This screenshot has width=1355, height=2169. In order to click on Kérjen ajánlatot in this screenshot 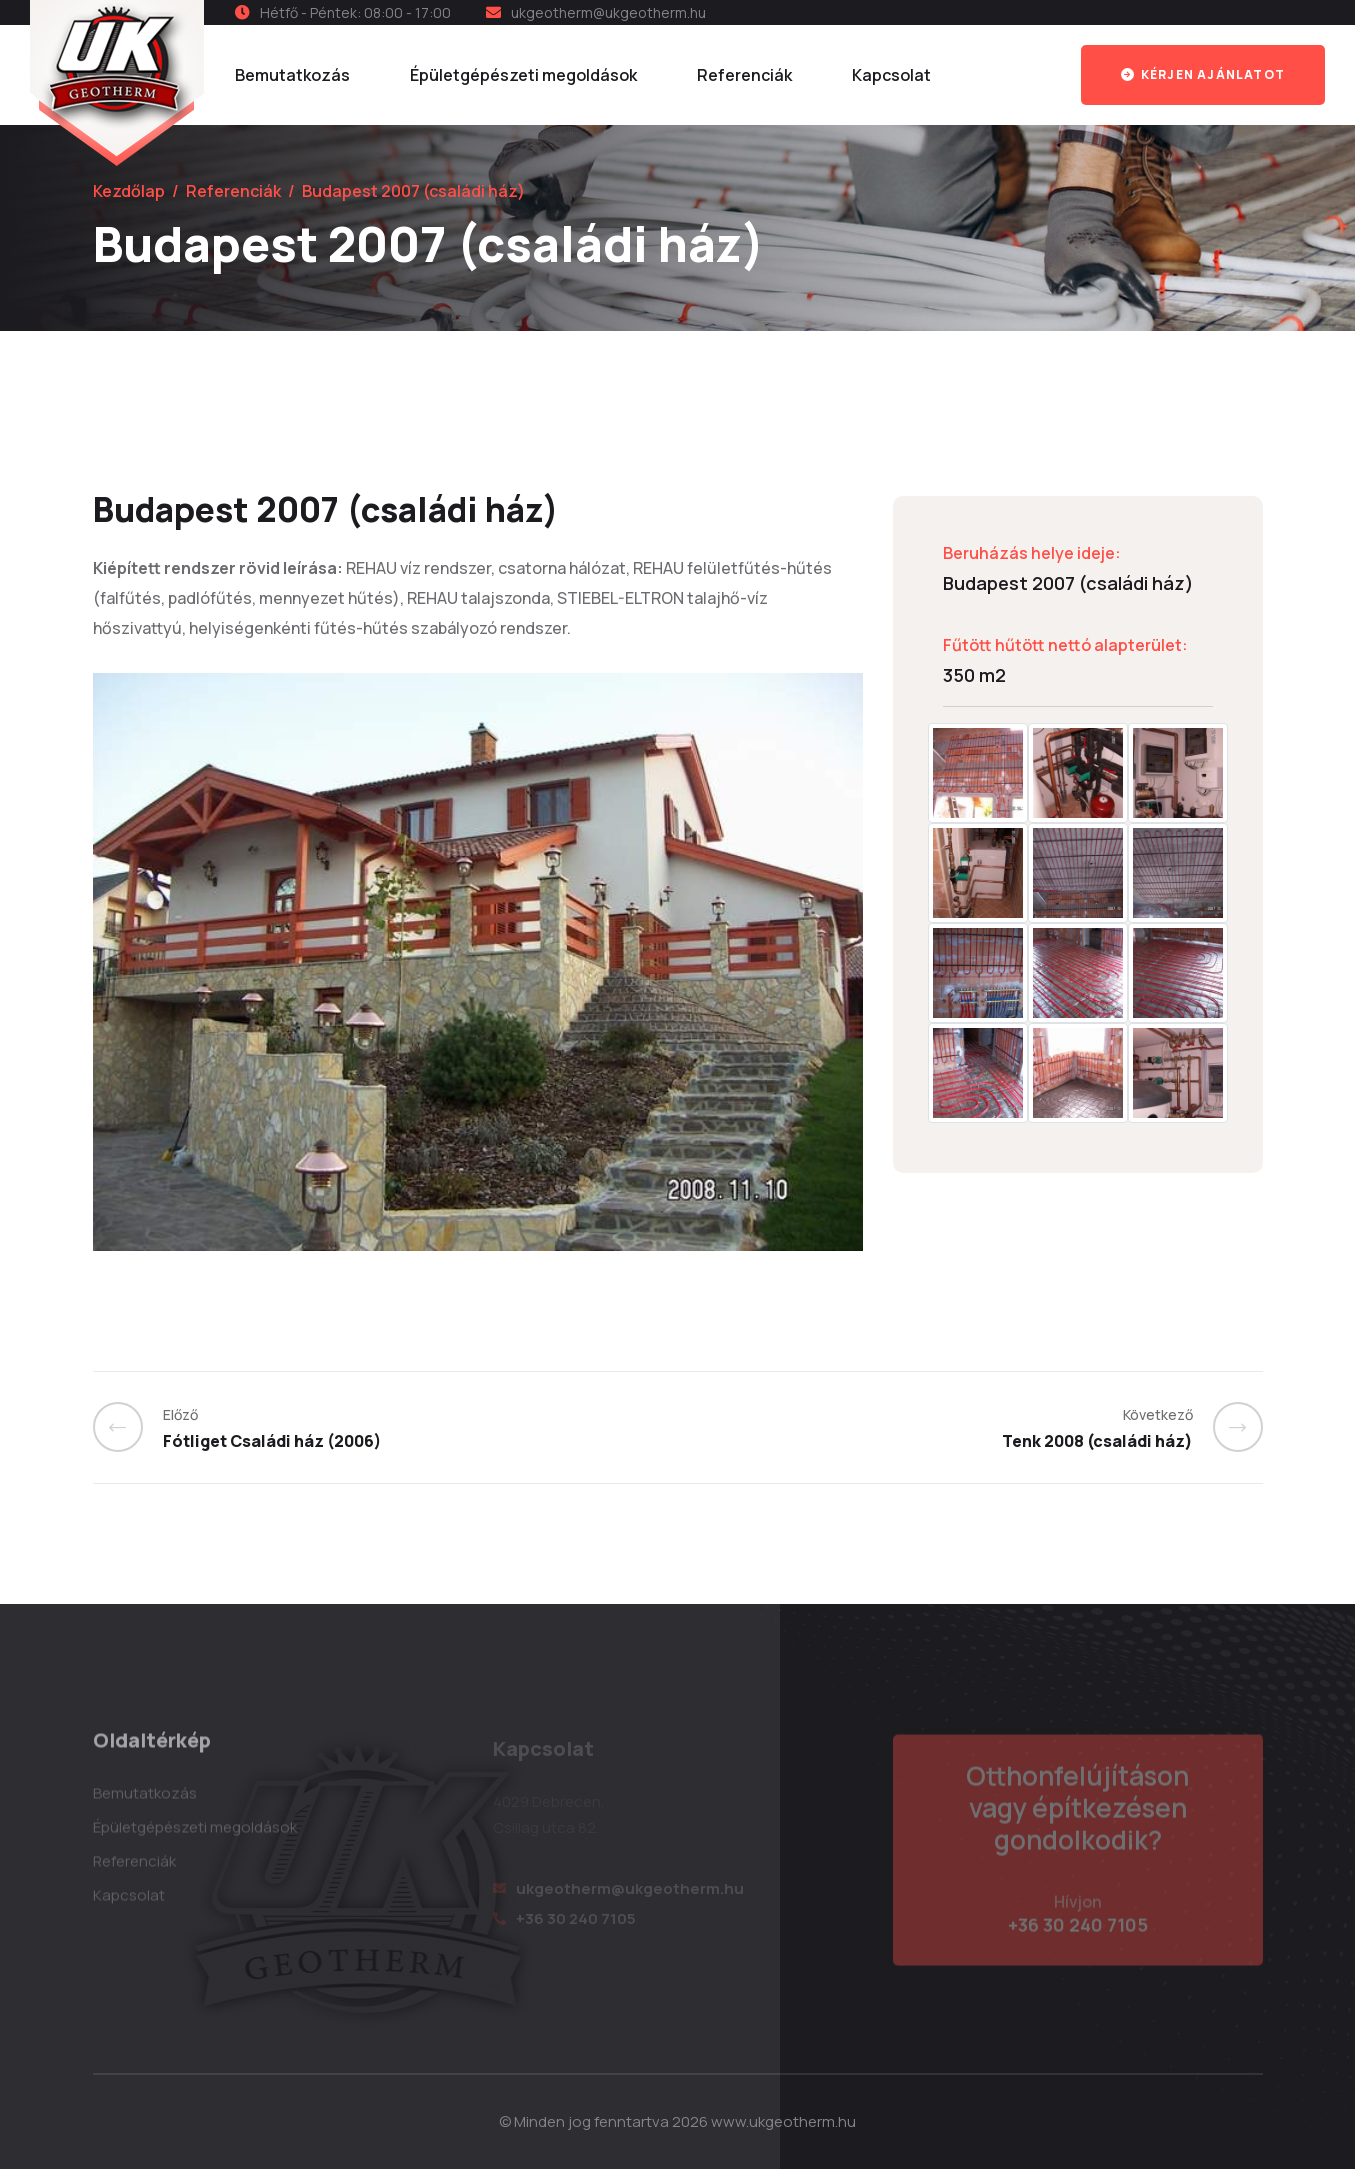, I will do `click(1203, 74)`.